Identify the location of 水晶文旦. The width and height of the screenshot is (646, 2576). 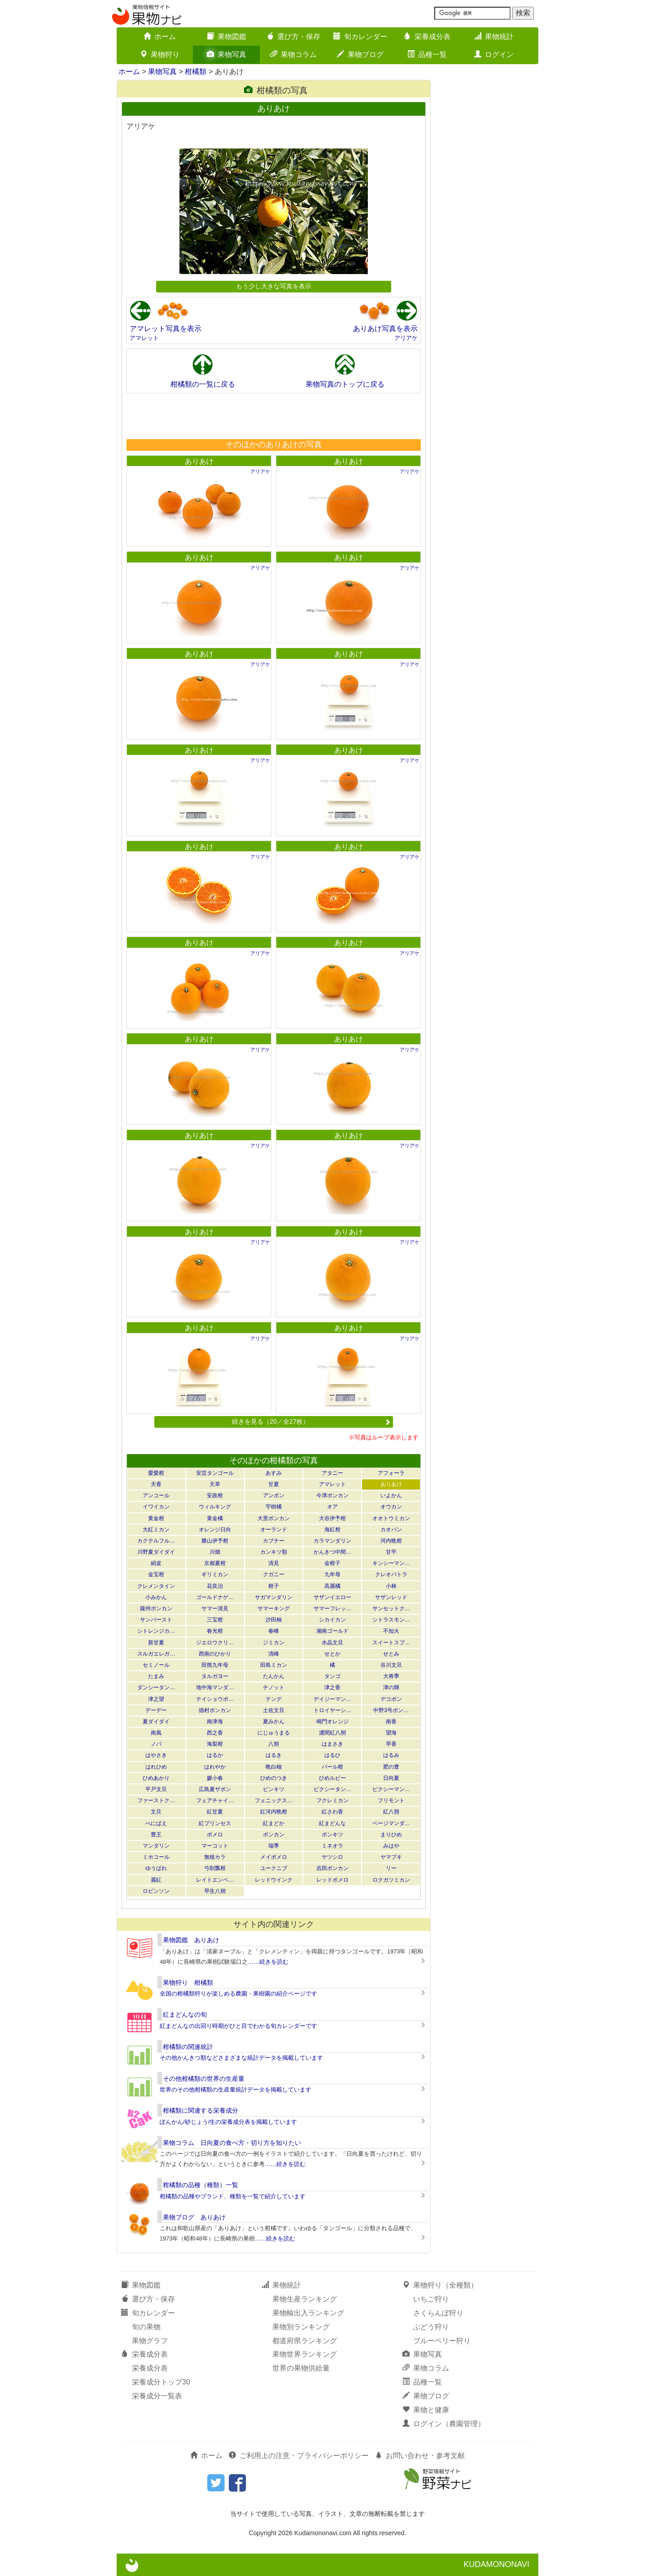
(332, 1642).